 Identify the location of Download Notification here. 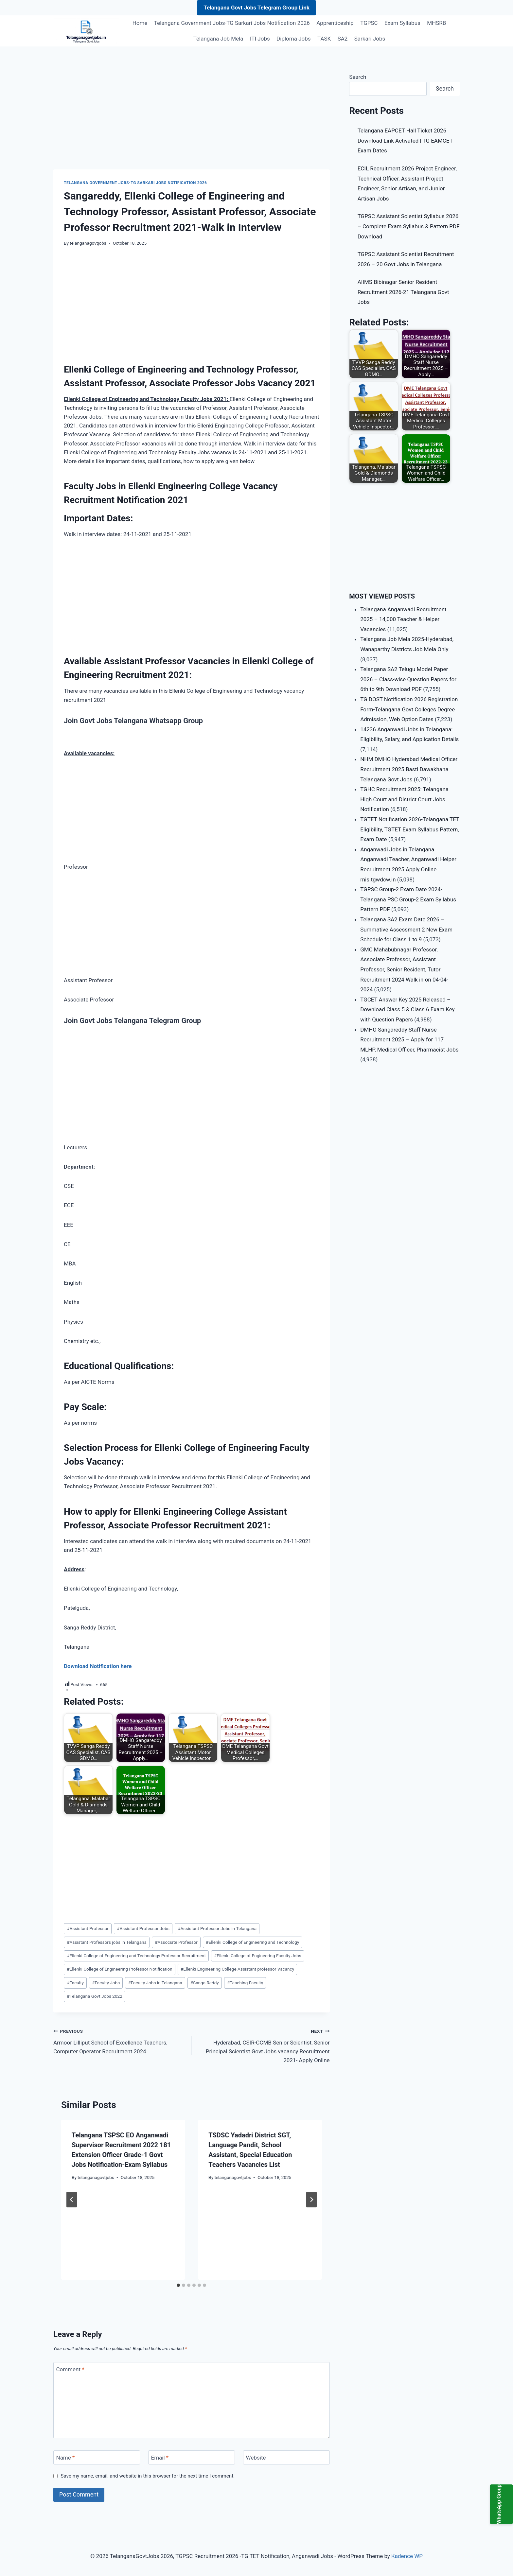
(98, 1666).